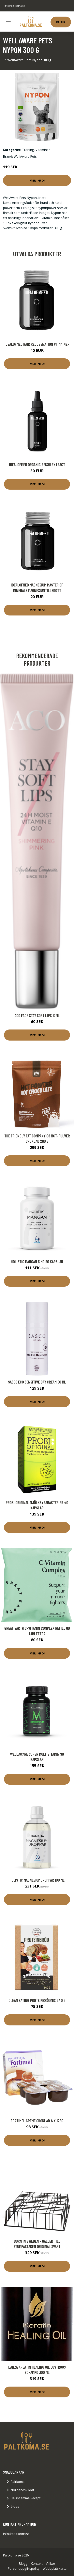 This screenshot has height=2576, width=74. I want to click on Paltkoma, so click(17, 2482).